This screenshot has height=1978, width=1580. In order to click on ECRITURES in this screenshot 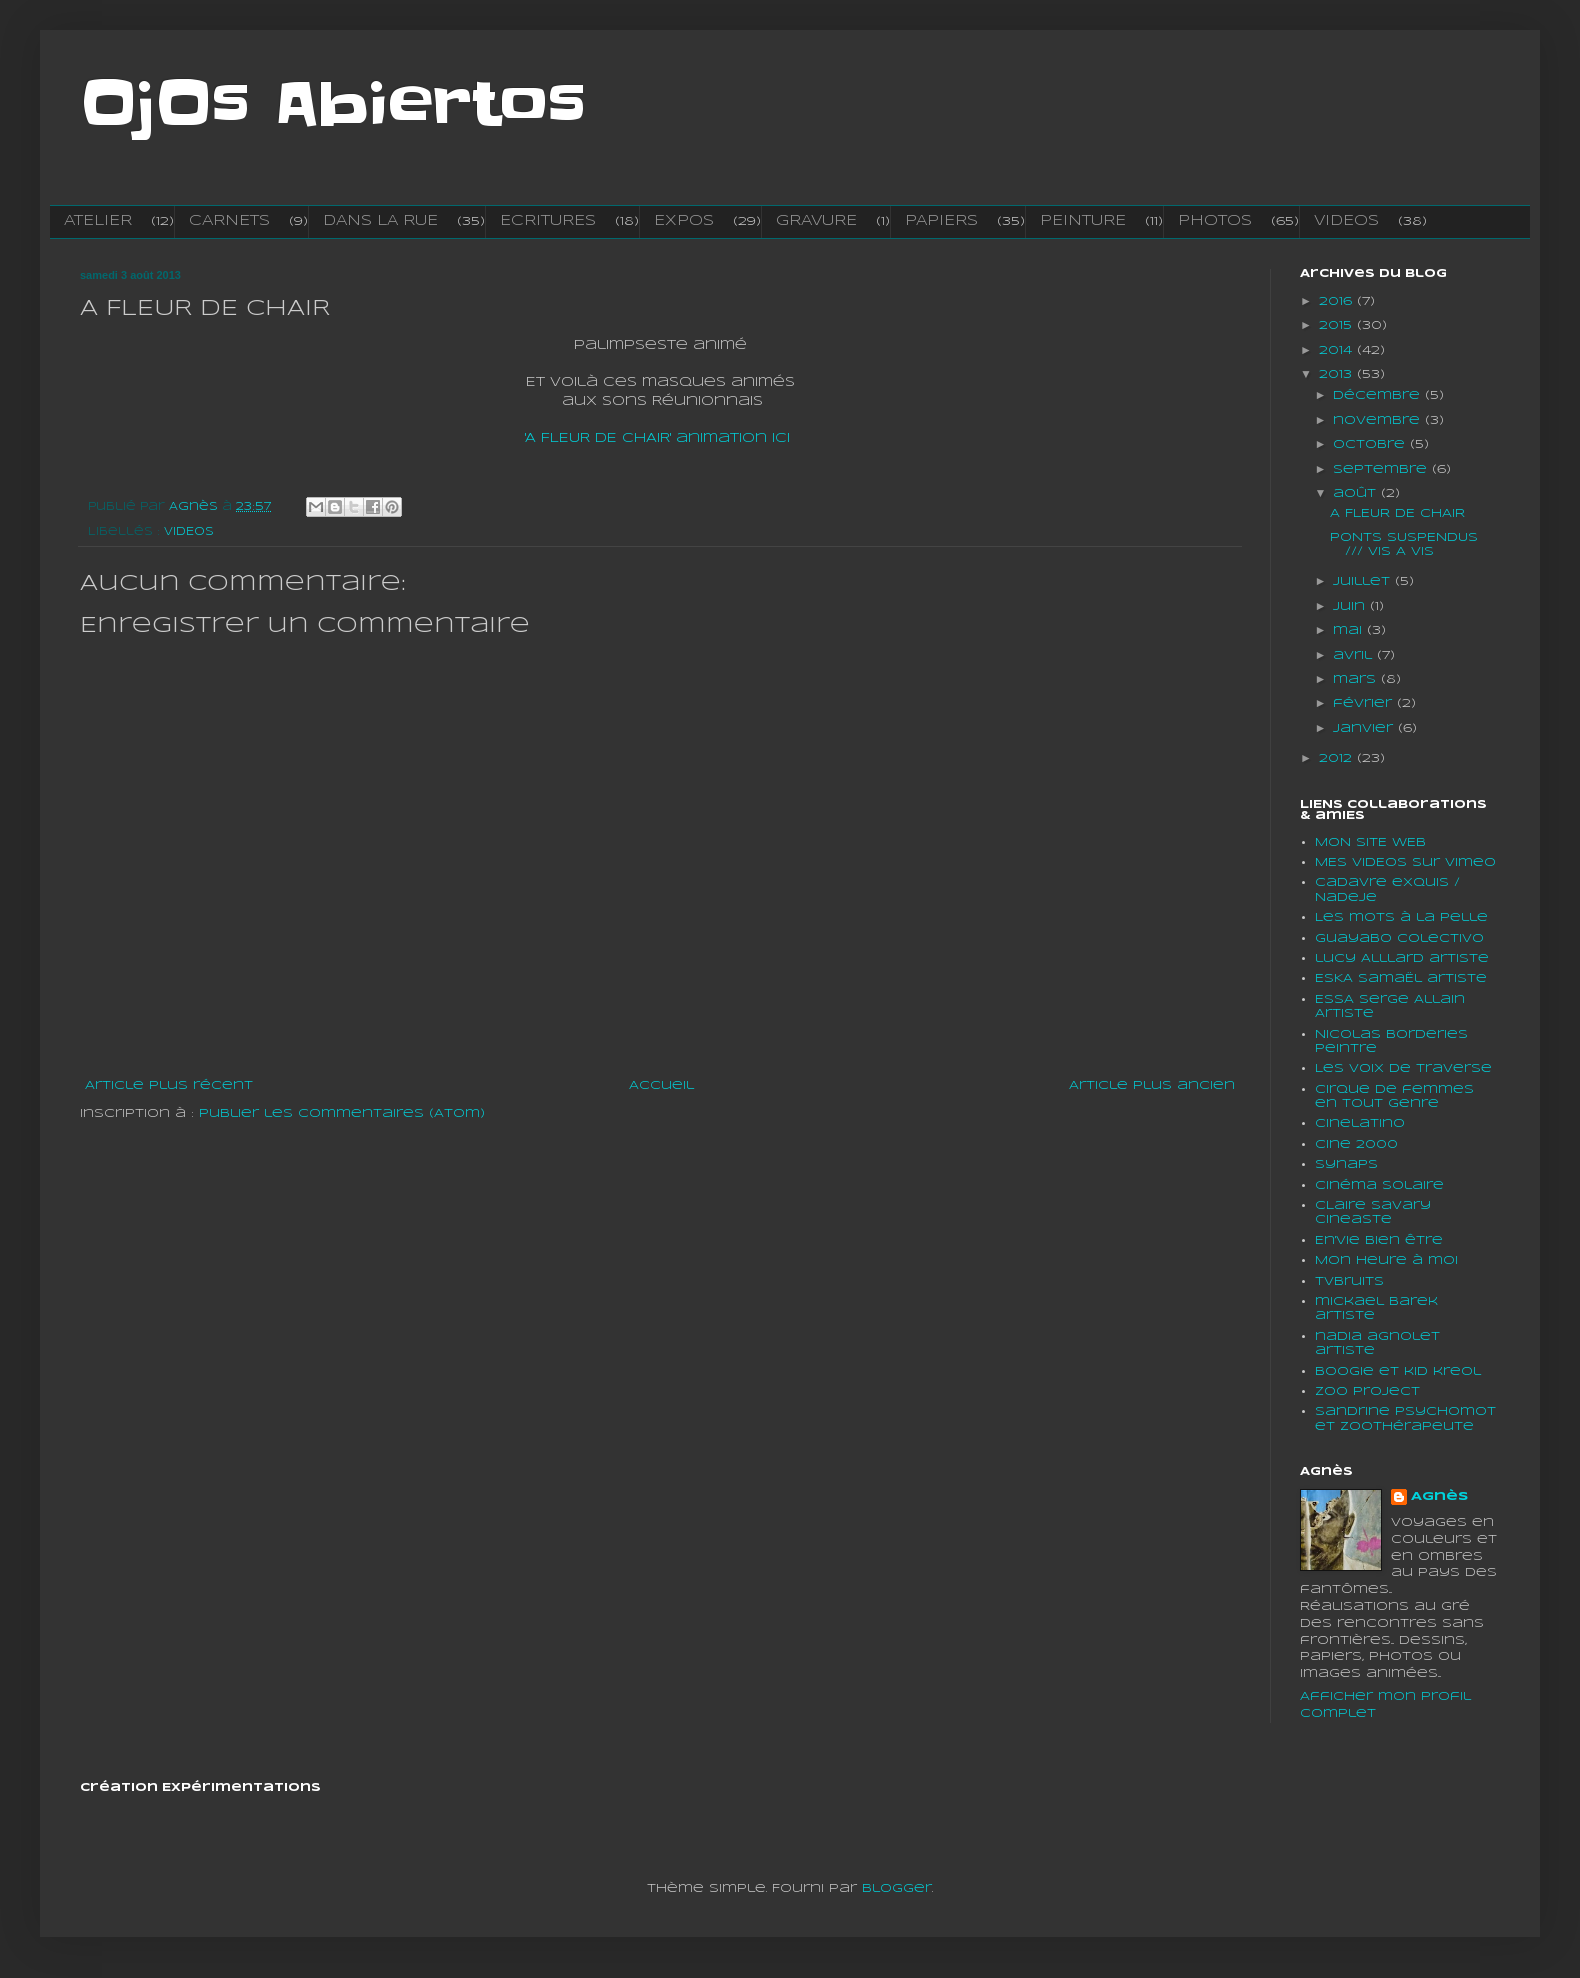, I will do `click(548, 221)`.